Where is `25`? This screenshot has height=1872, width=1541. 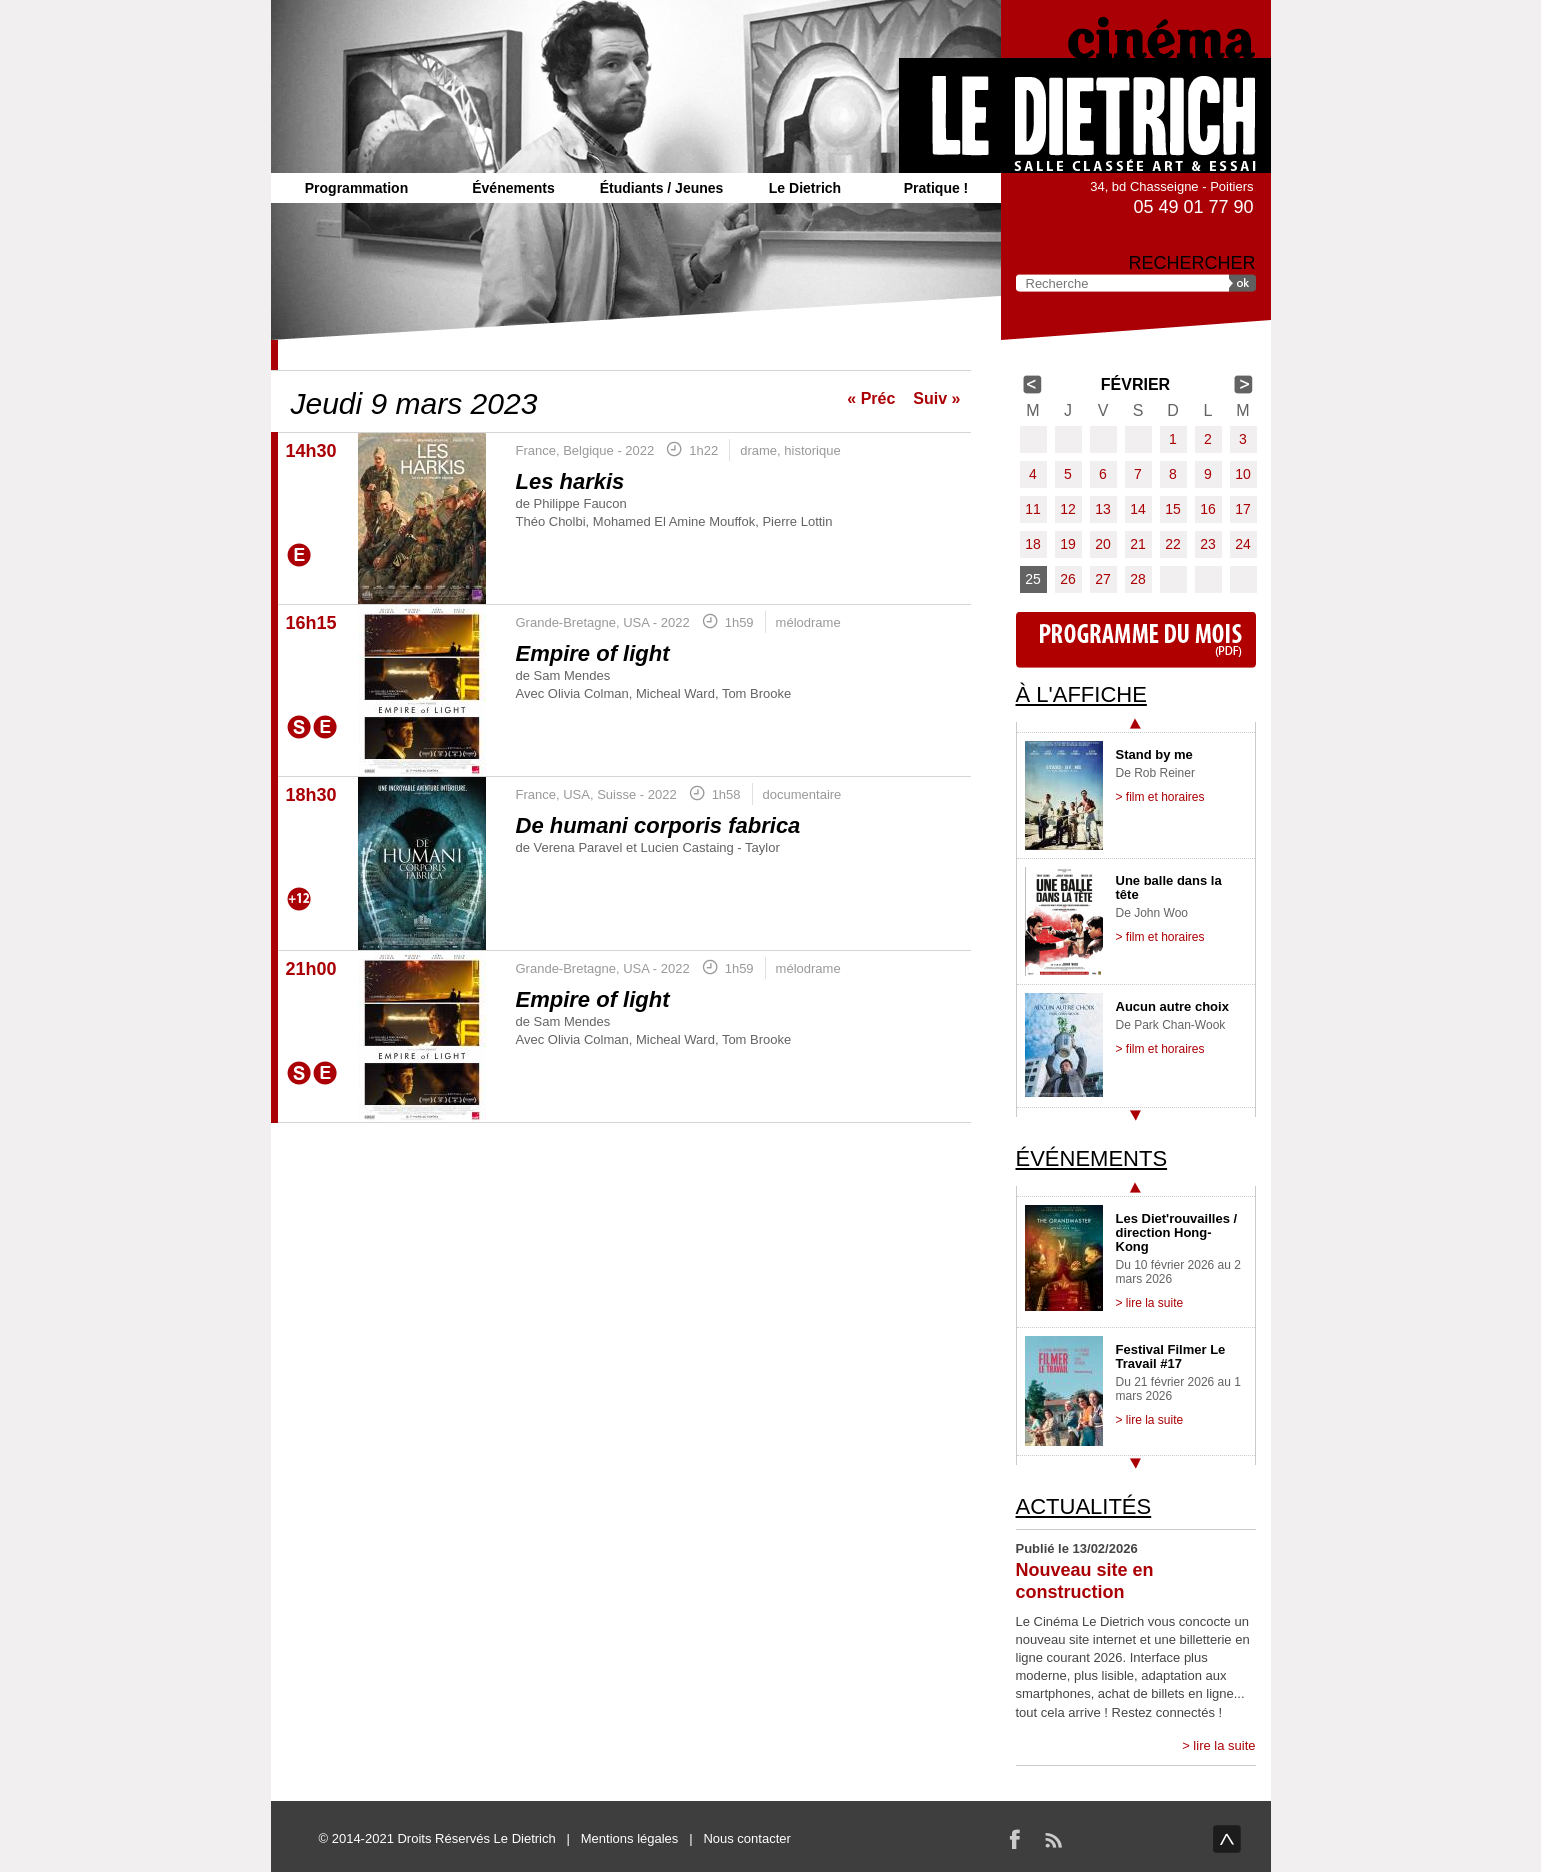
25 is located at coordinates (1033, 579).